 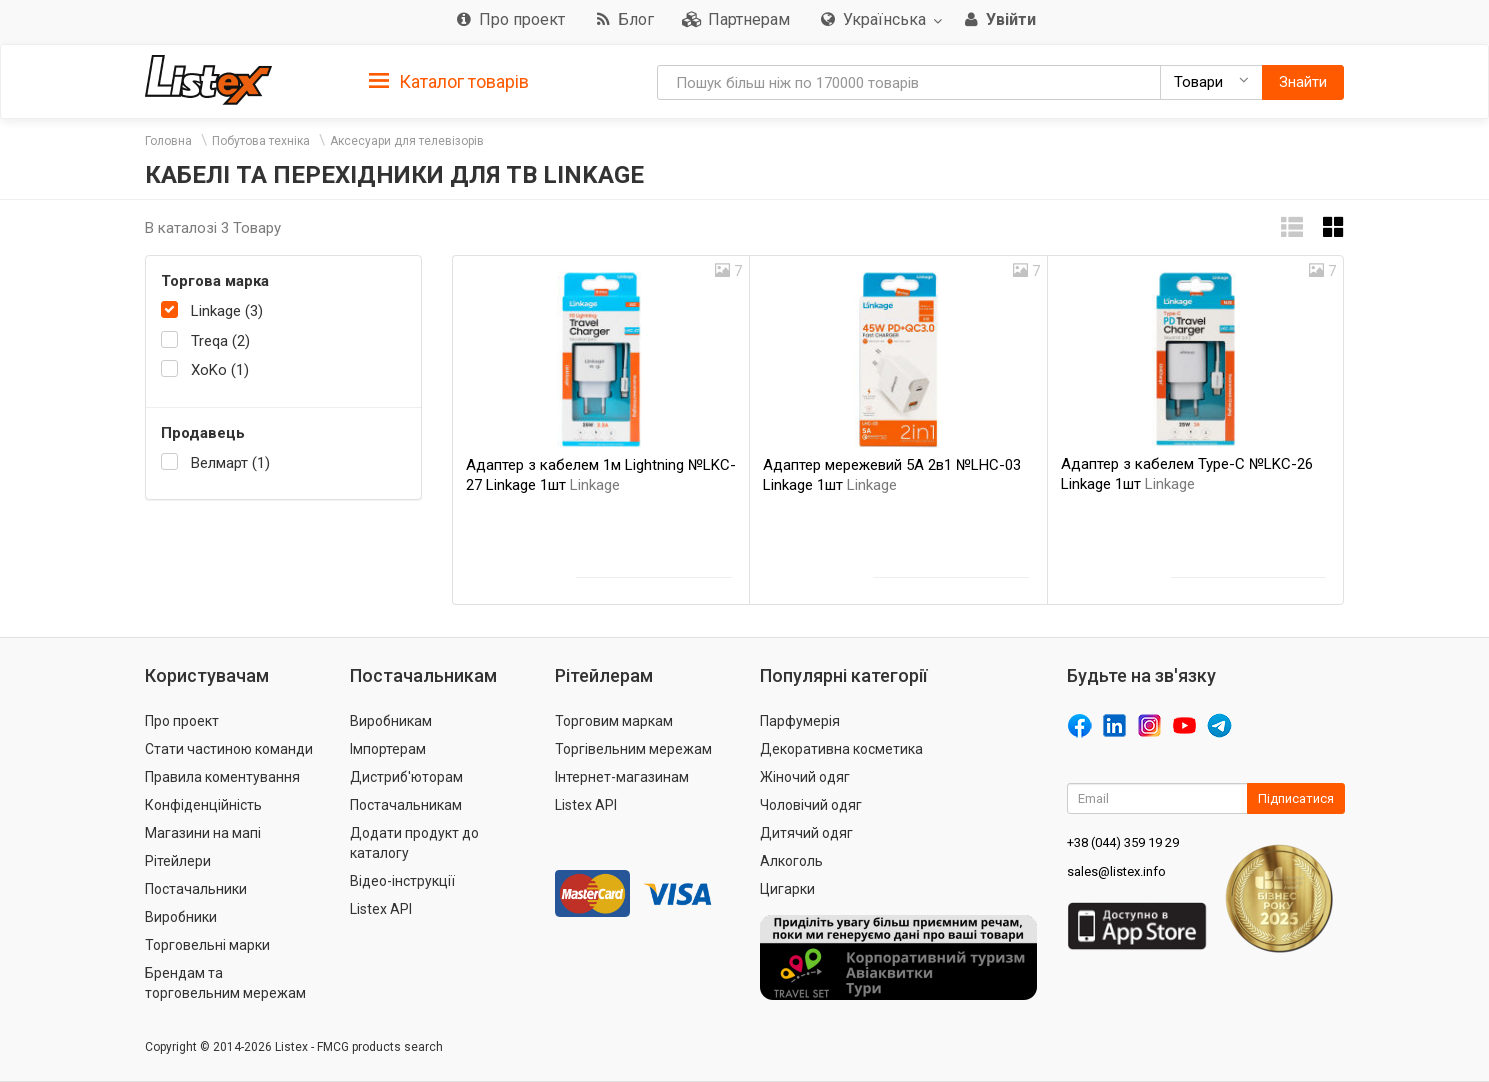 I want to click on Аксесуари для телевізорів, so click(x=407, y=141).